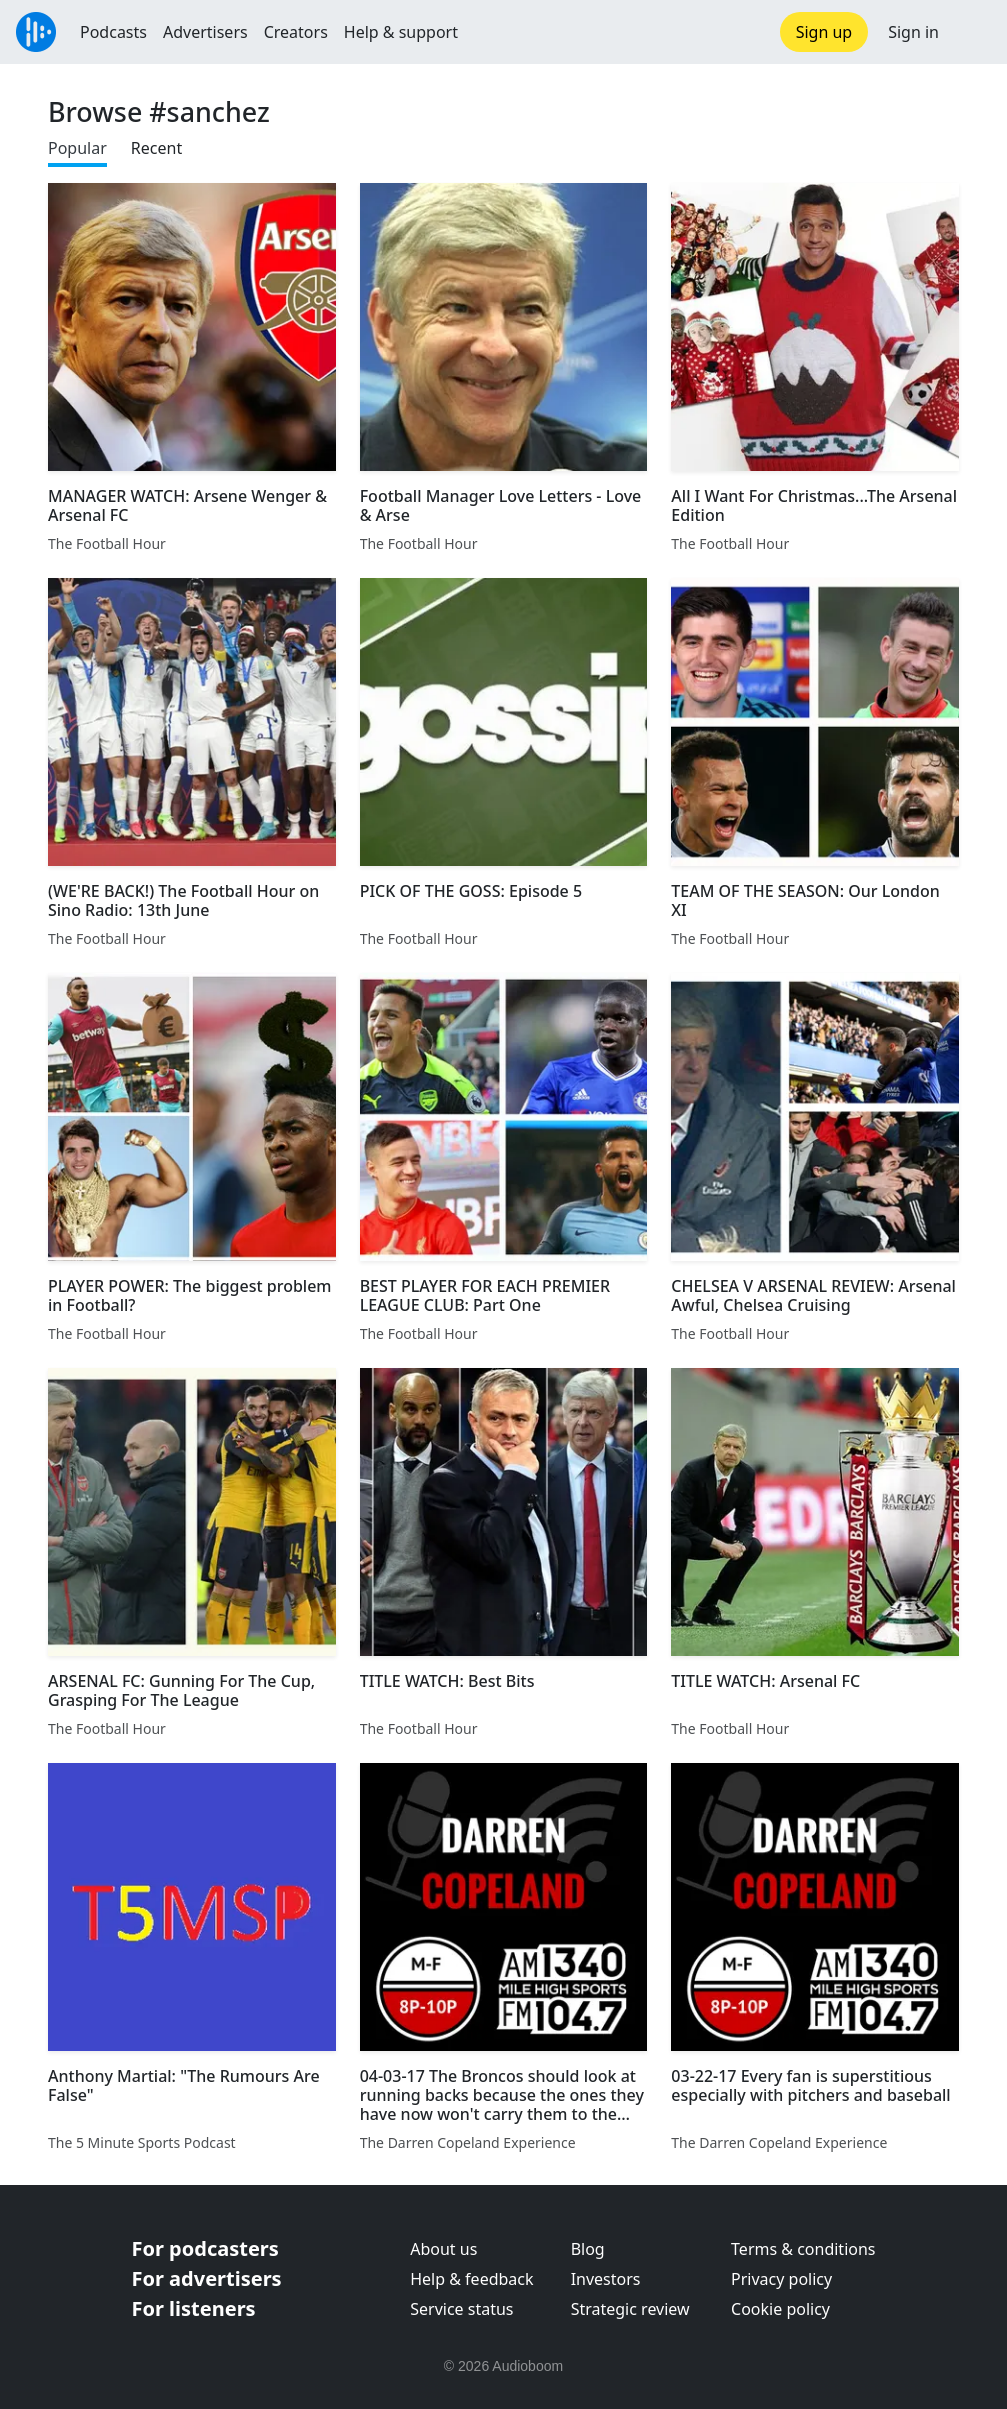 Image resolution: width=1007 pixels, height=2409 pixels. What do you see at coordinates (461, 2309) in the screenshot?
I see `Service status` at bounding box center [461, 2309].